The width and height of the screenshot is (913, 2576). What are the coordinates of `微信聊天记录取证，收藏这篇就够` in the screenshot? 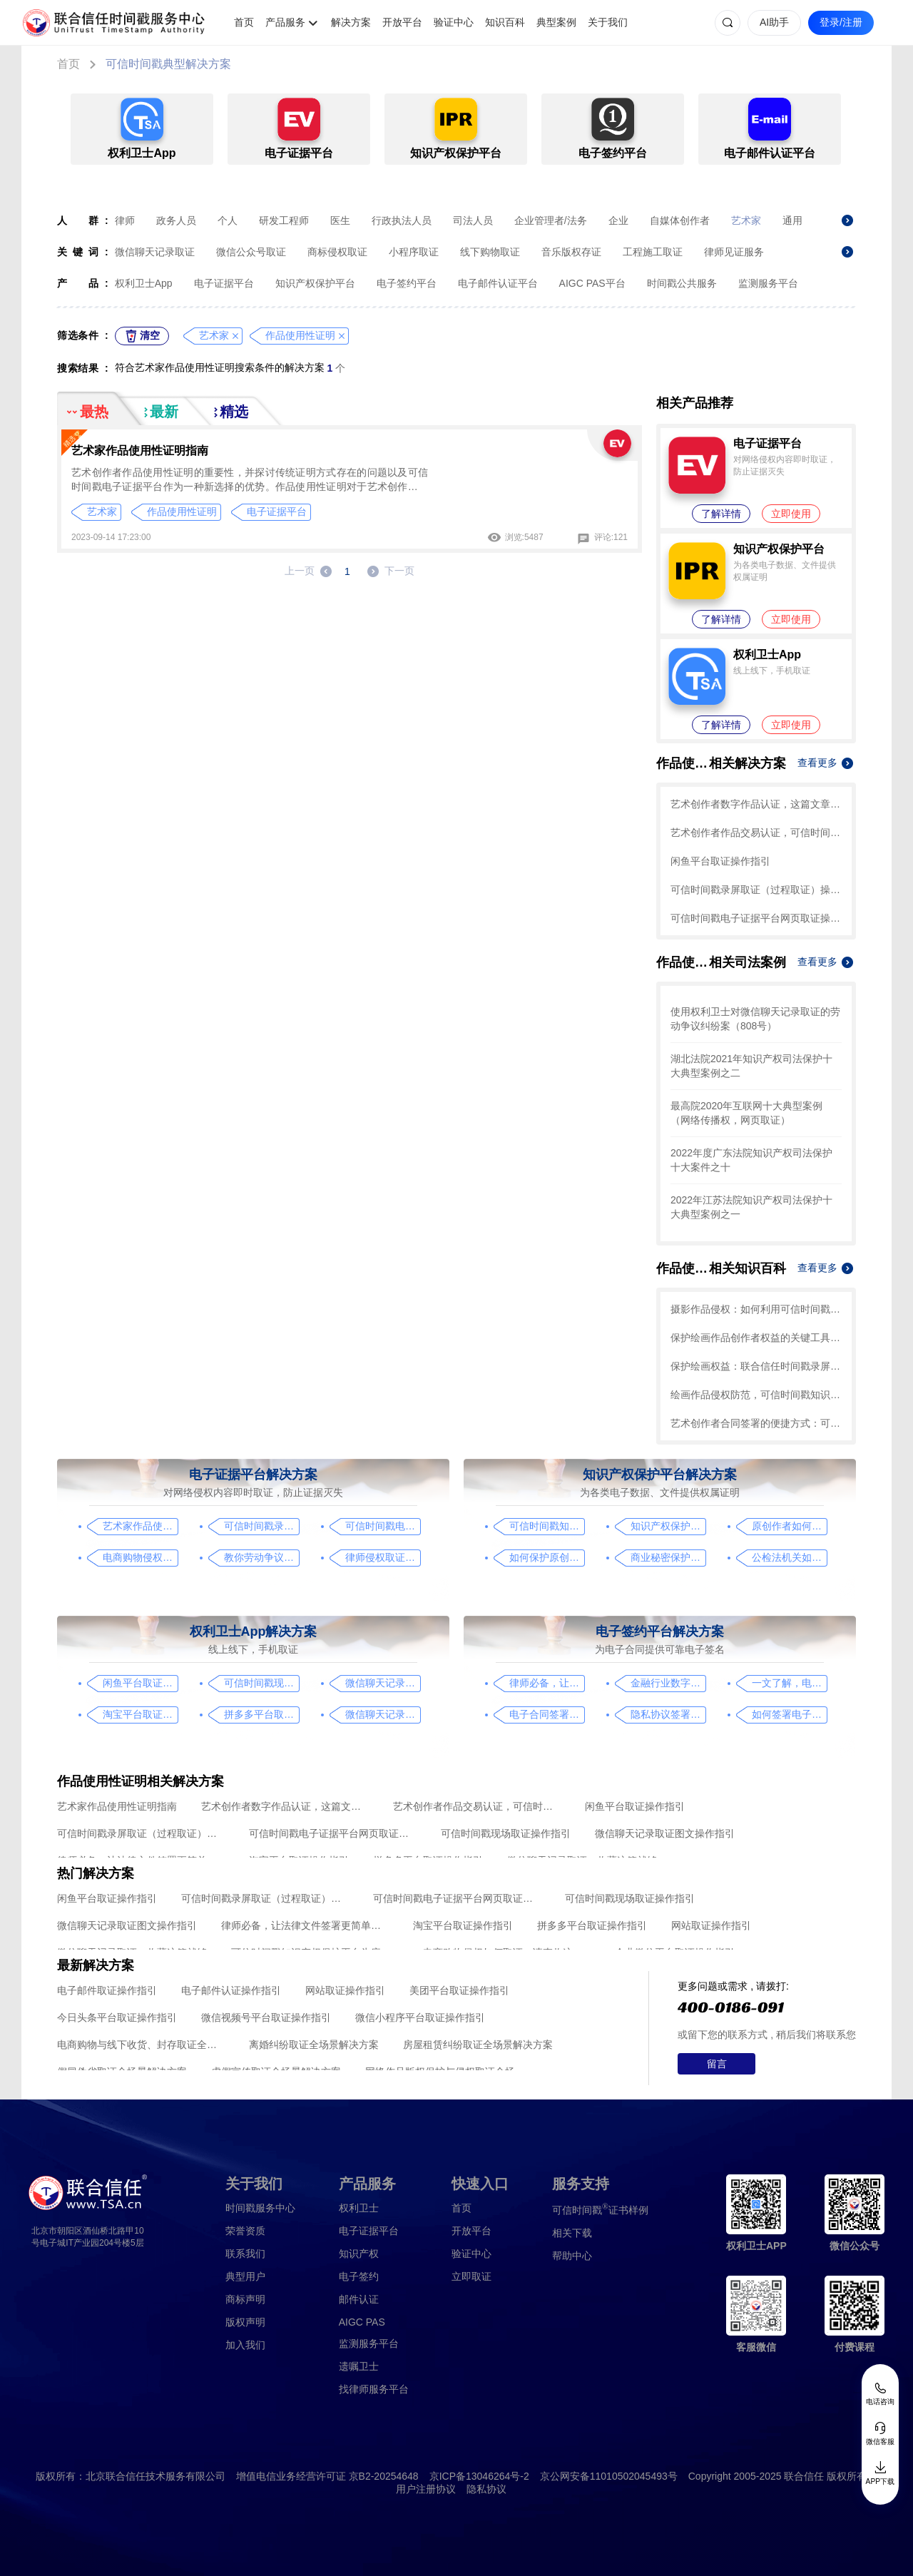 It's located at (382, 1714).